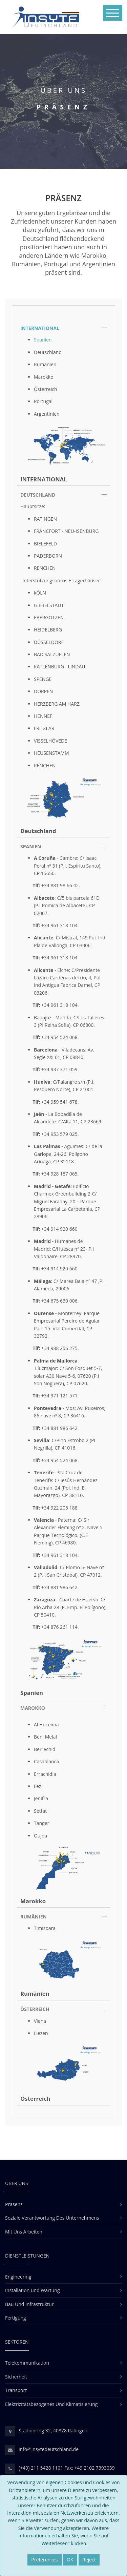  I want to click on Präsenz, so click(14, 2204).